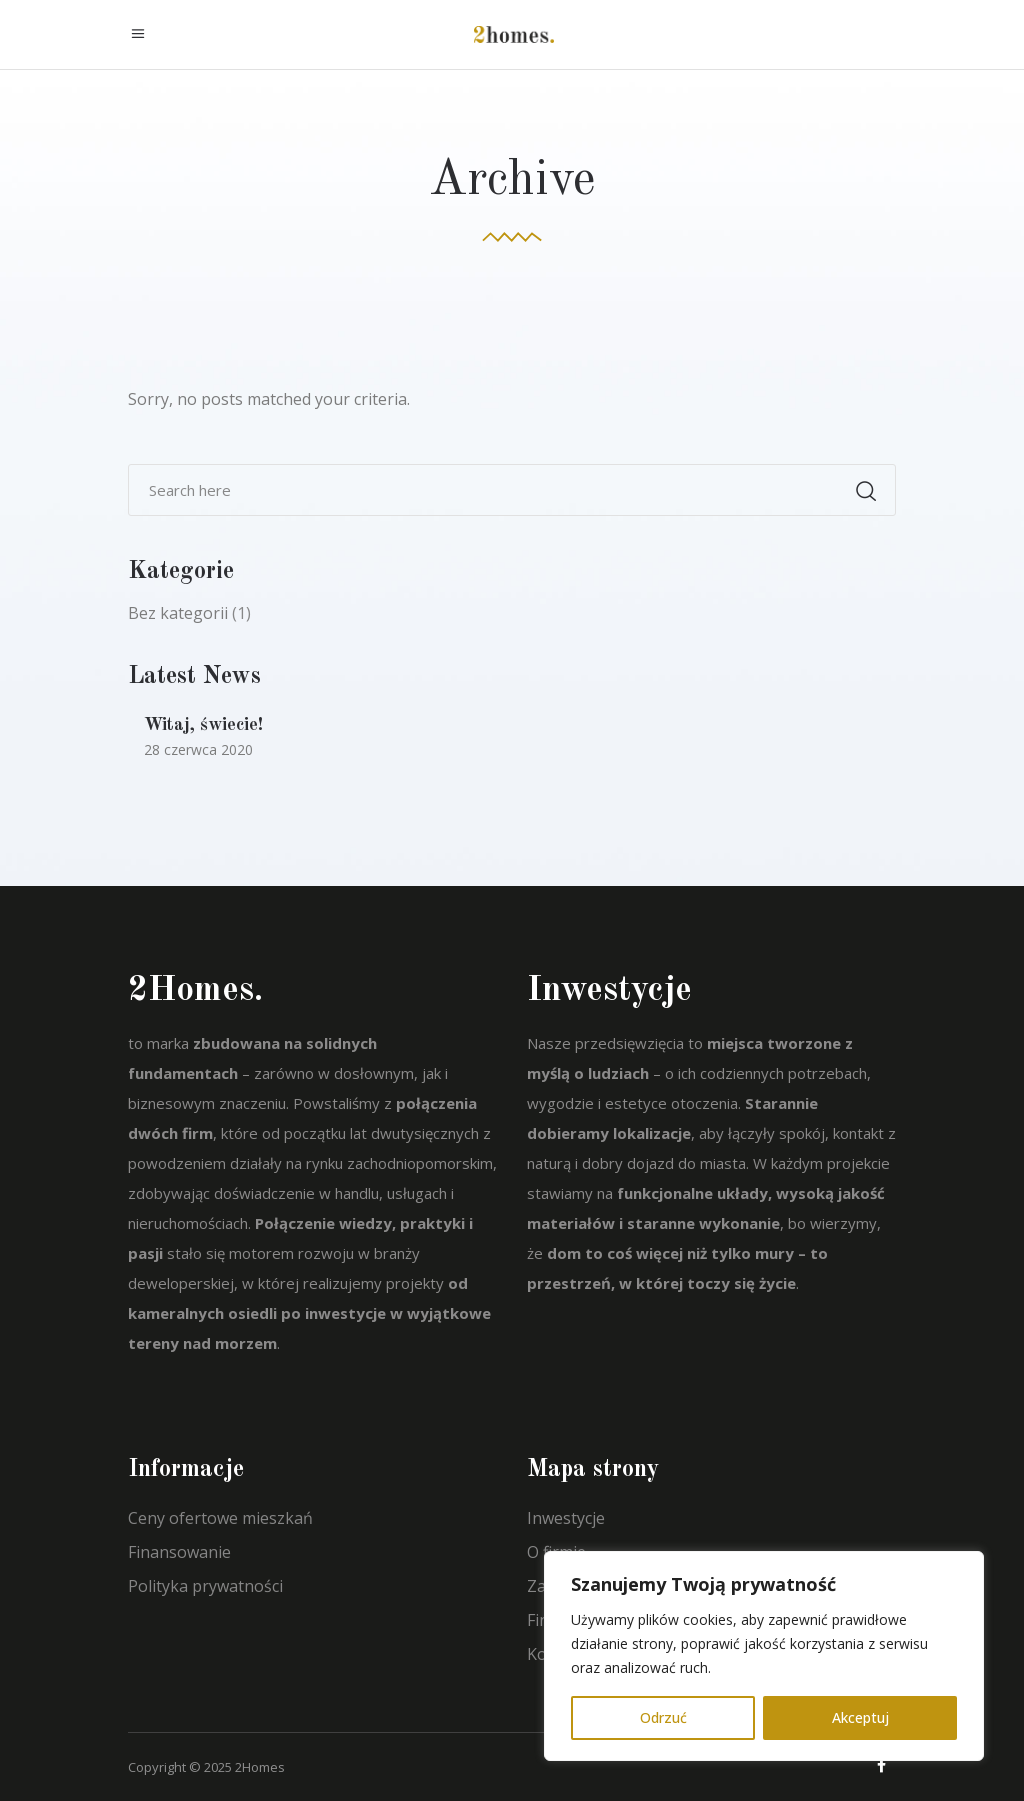 The height and width of the screenshot is (1801, 1024). I want to click on Polityka prywatności, so click(205, 1586).